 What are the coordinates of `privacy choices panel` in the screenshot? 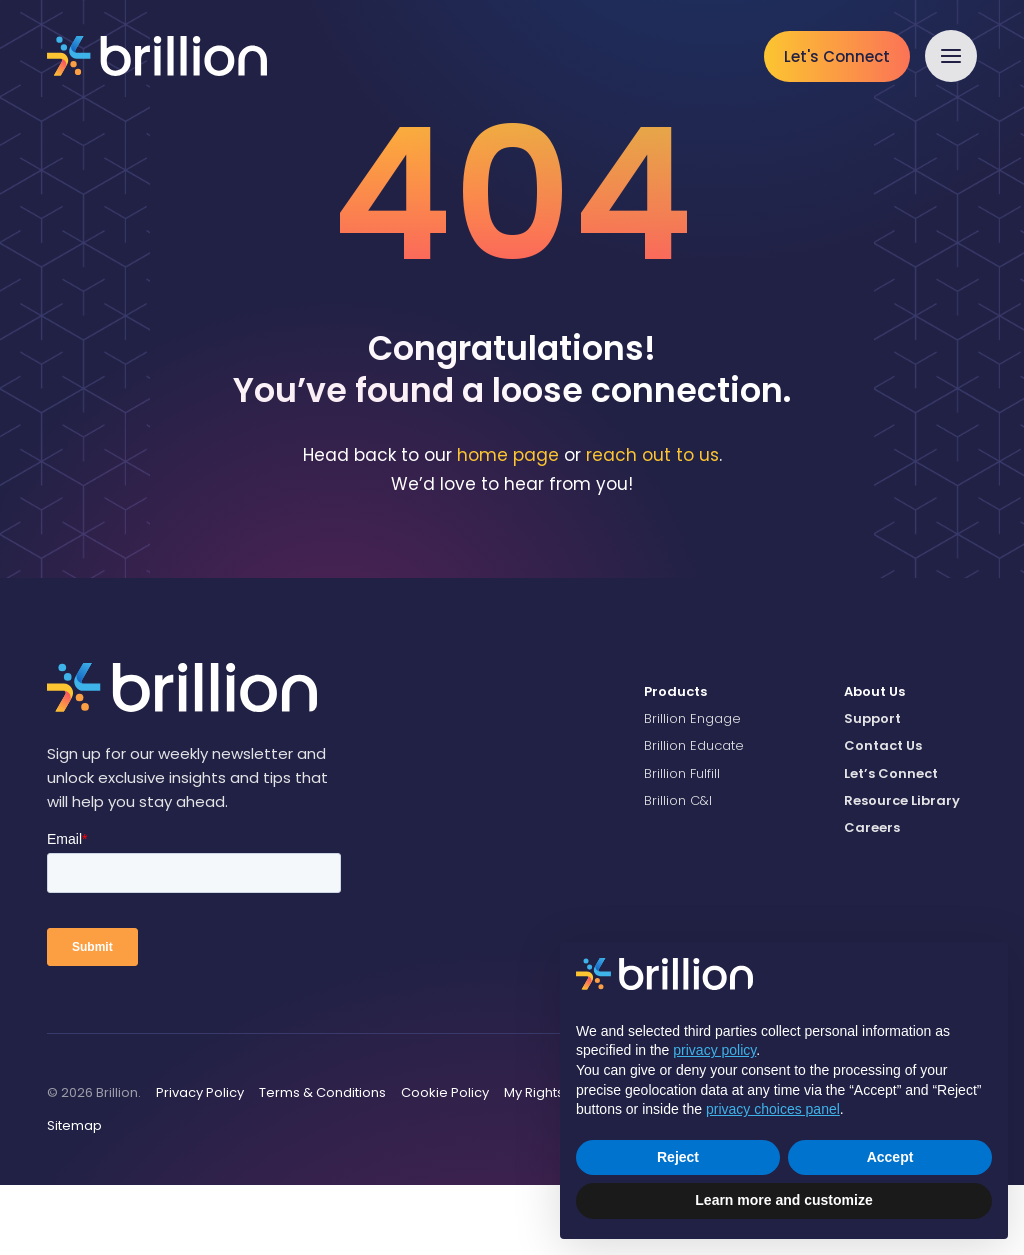 It's located at (773, 1109).